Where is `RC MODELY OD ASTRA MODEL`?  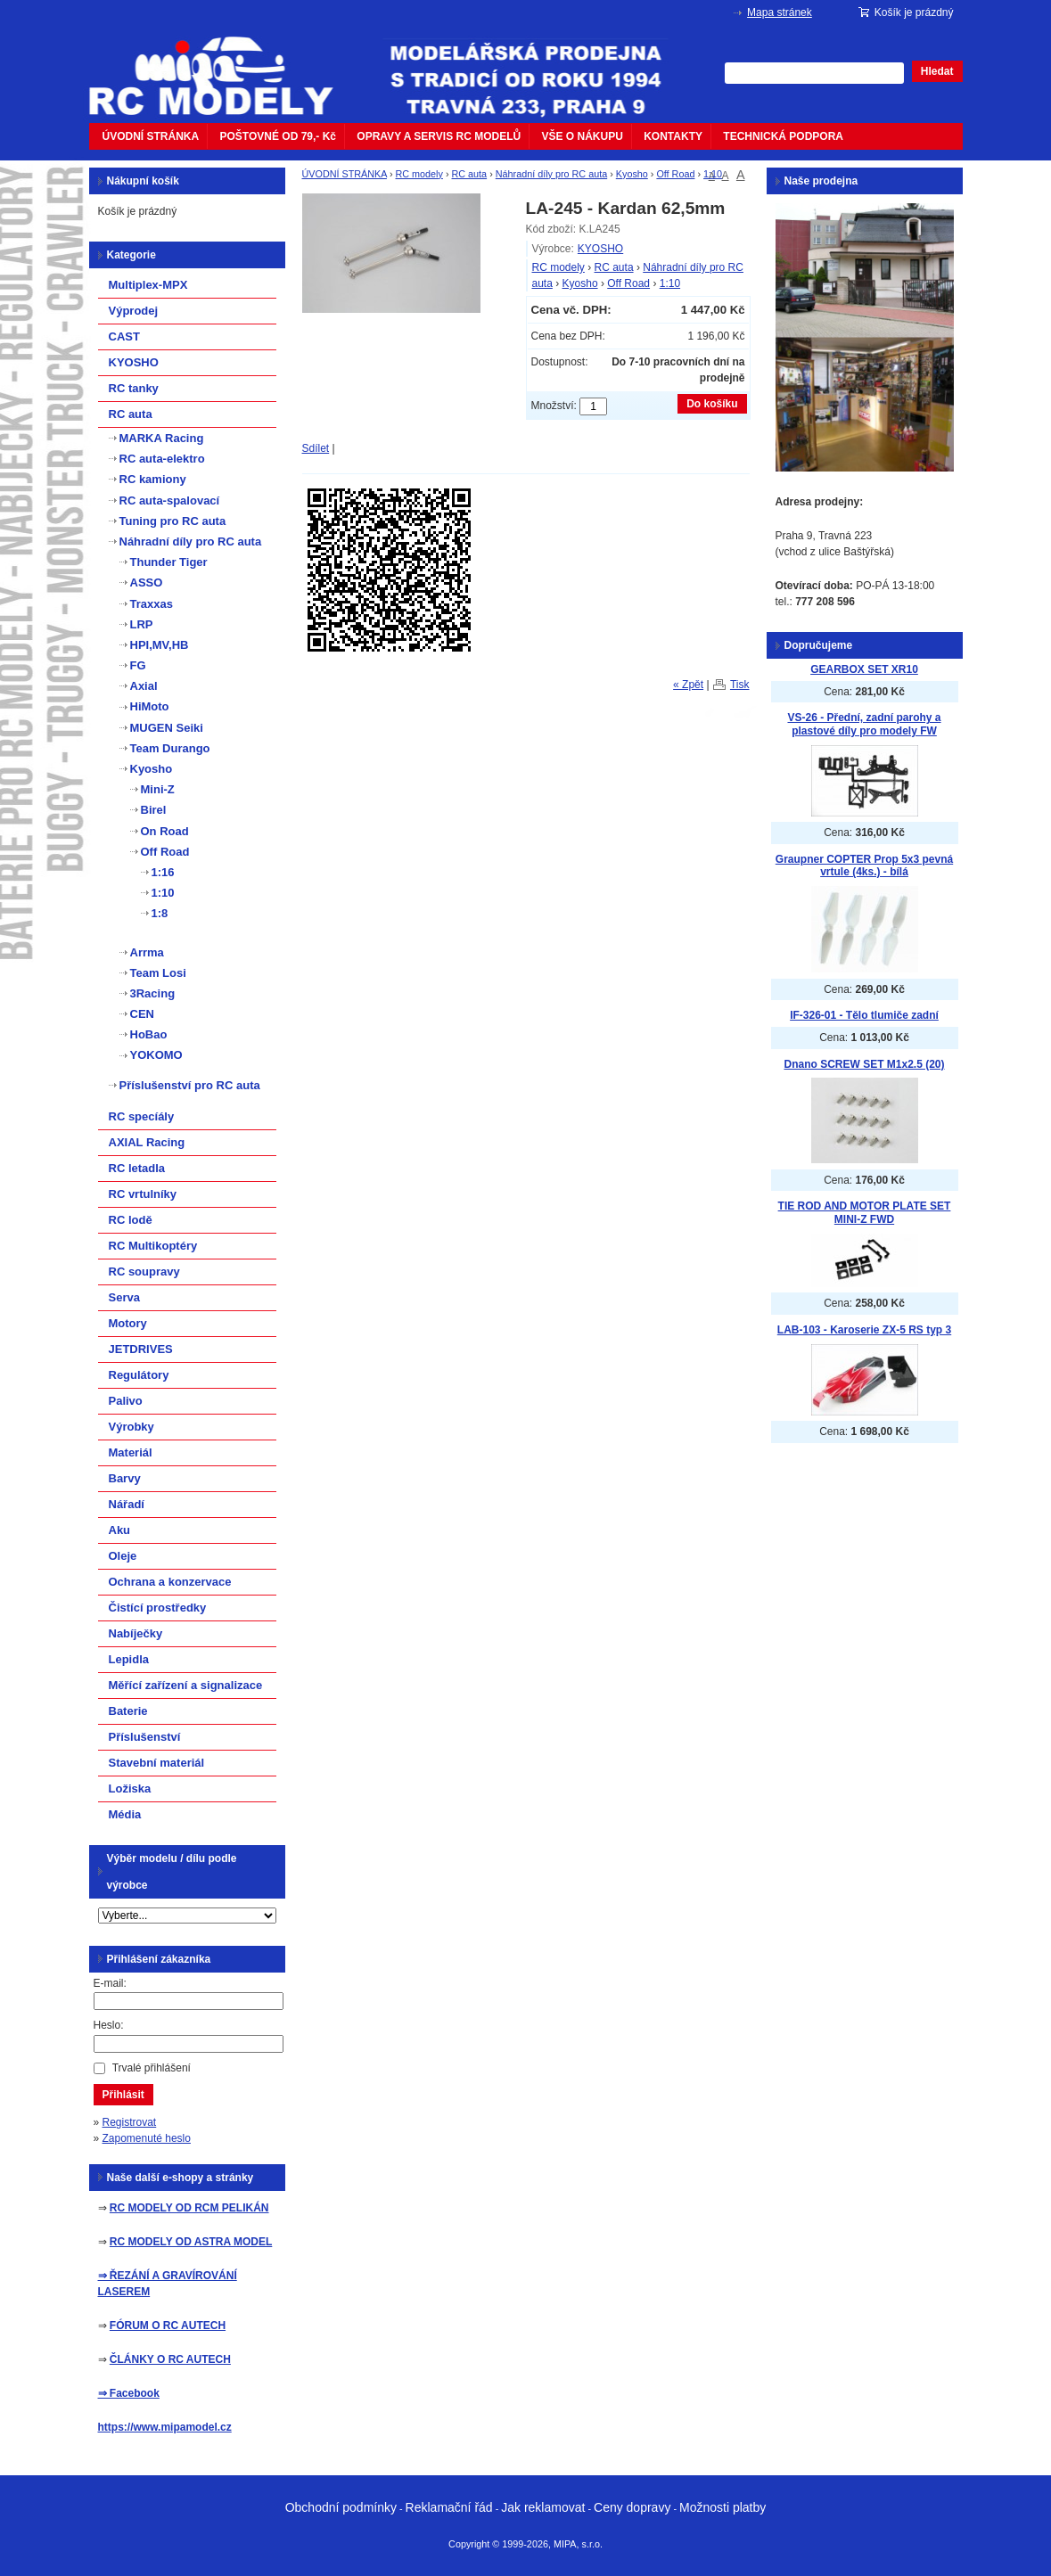 RC MODELY OD ASTRA MODEL is located at coordinates (191, 2242).